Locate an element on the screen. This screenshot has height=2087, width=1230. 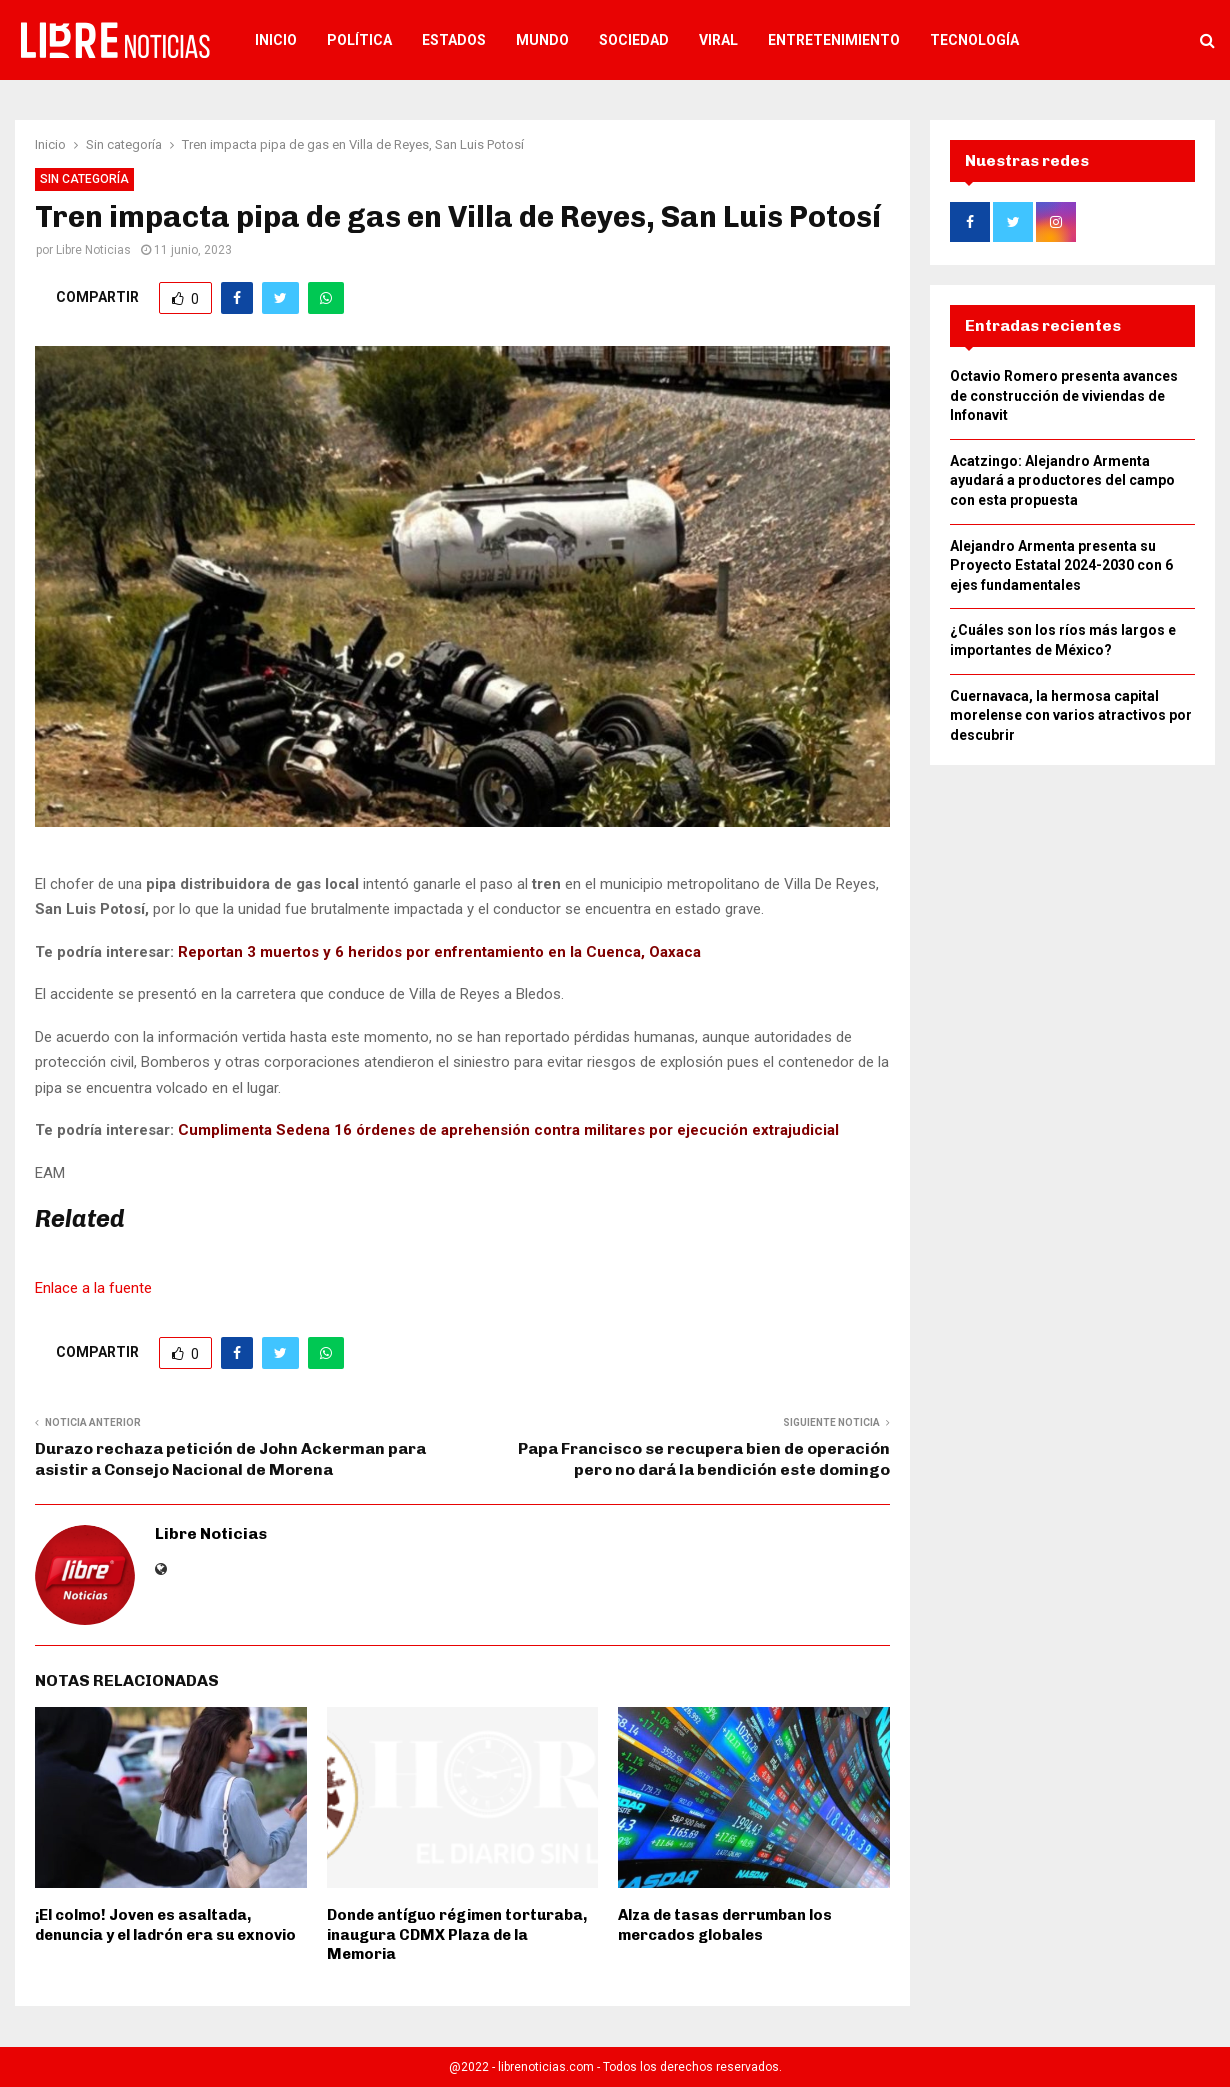
Sin categoría is located at coordinates (84, 179).